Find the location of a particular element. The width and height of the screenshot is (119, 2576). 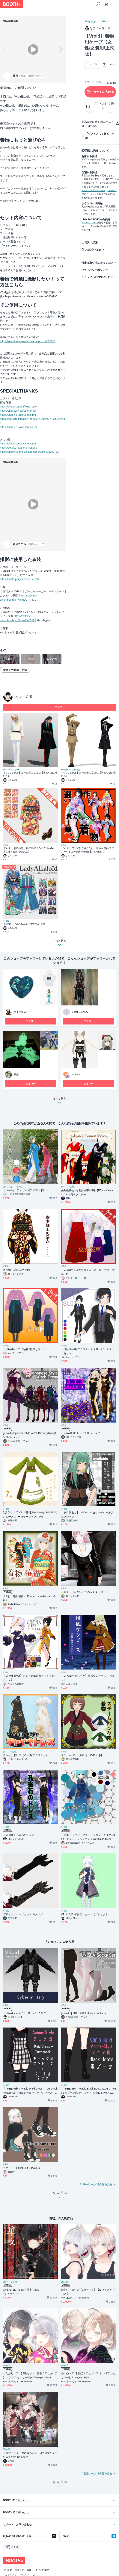

【Vroid】選んで作る貴方だけの華やか着物(追加パーツ＆コーデ済み着物)【女性/女装用】 is located at coordinates (87, 850).